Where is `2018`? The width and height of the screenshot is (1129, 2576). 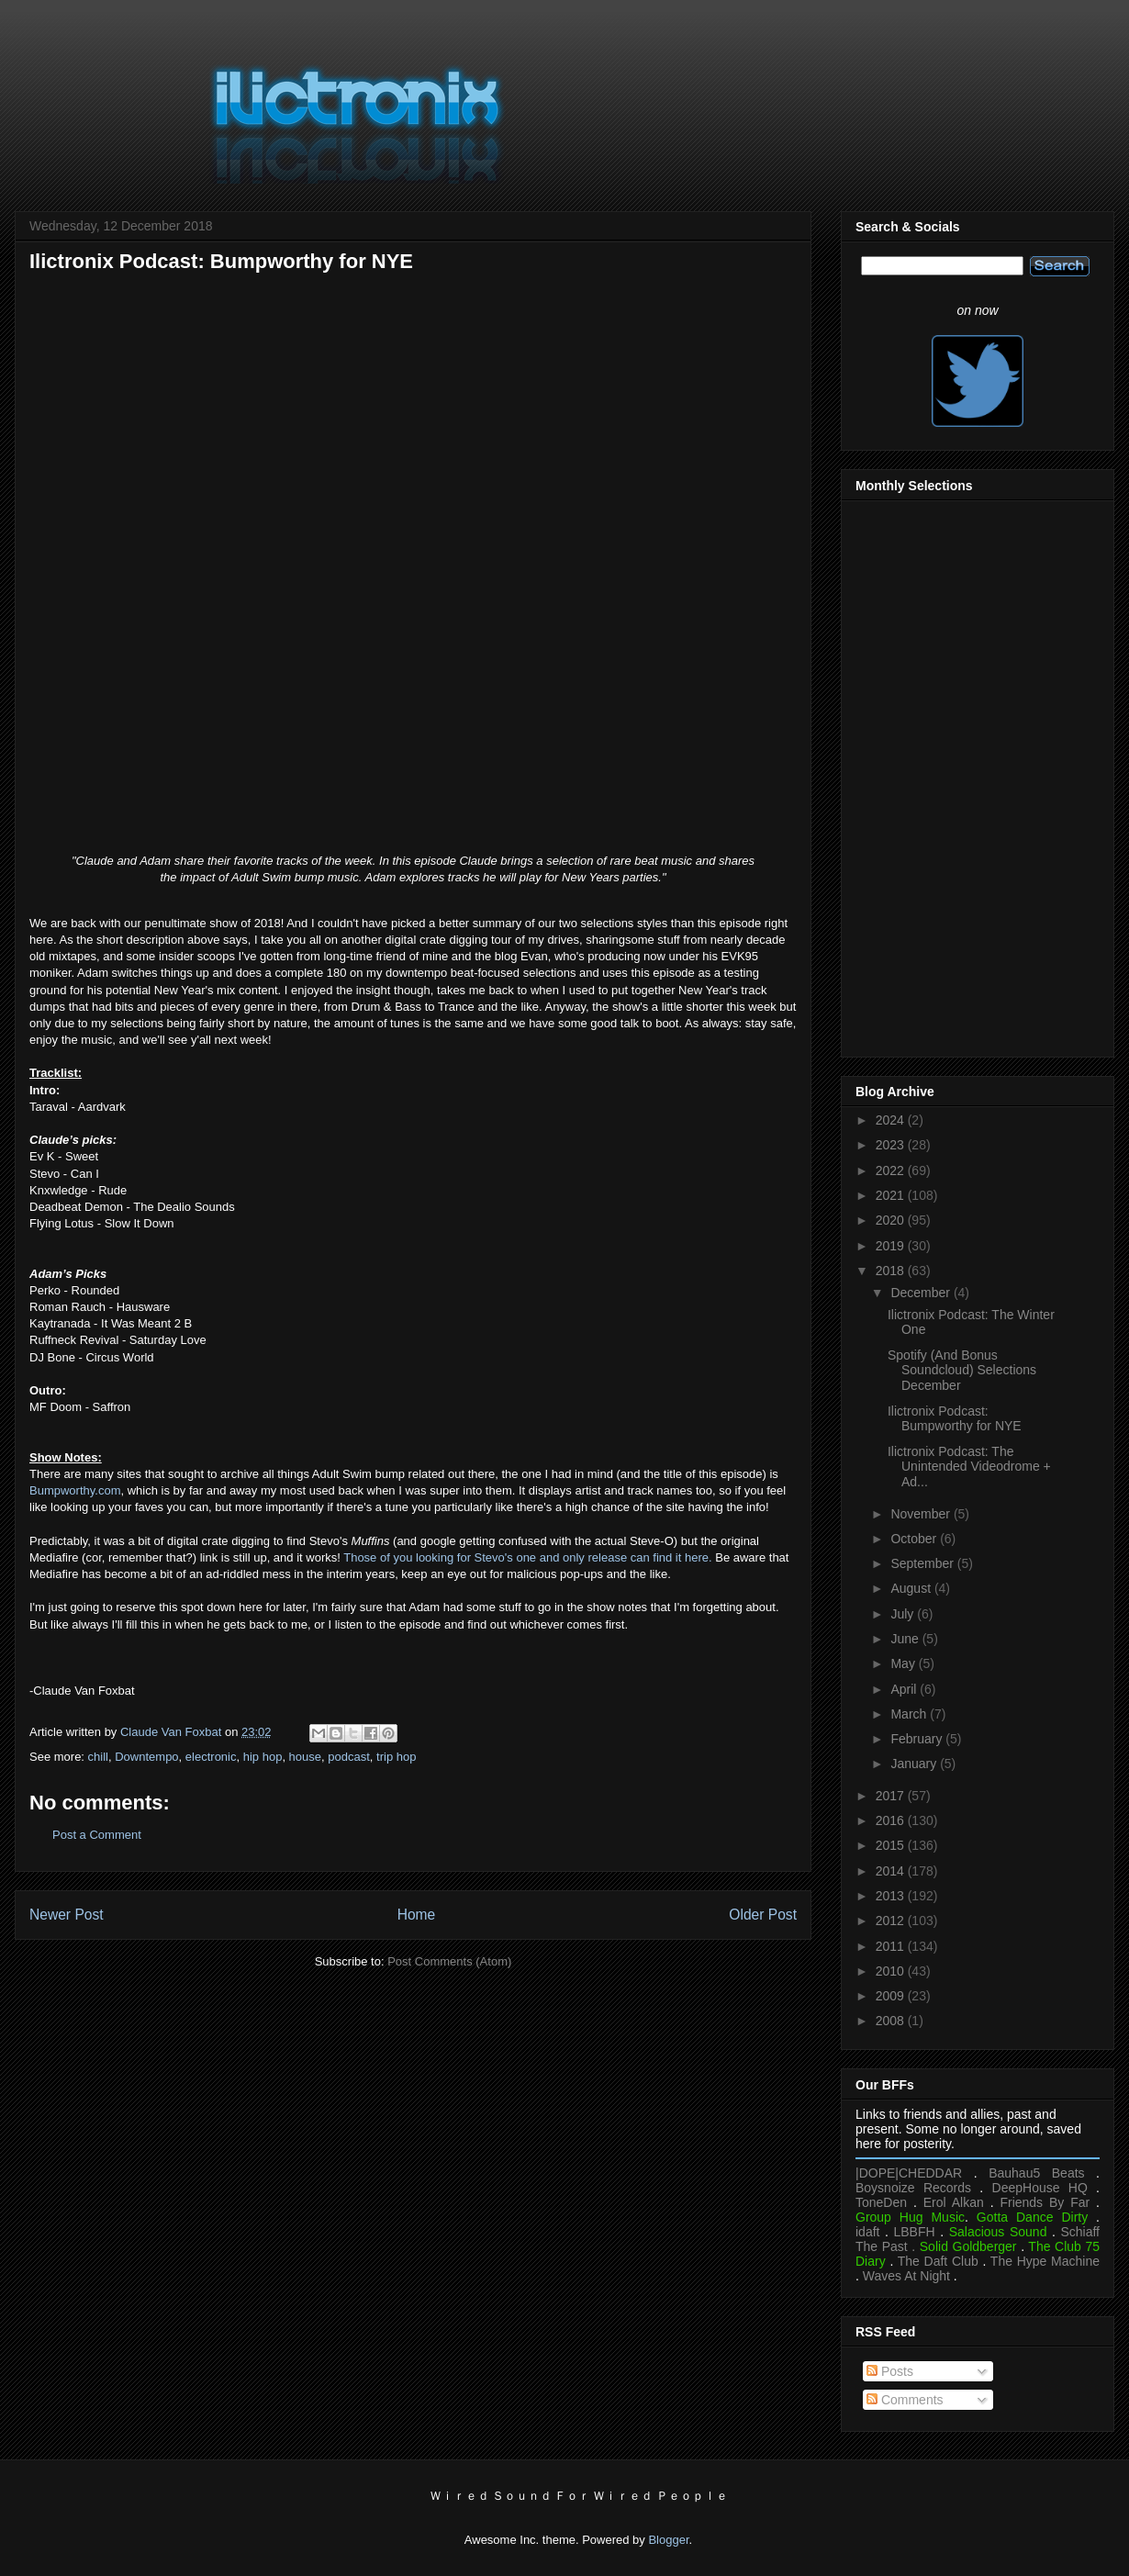 2018 is located at coordinates (892, 1270).